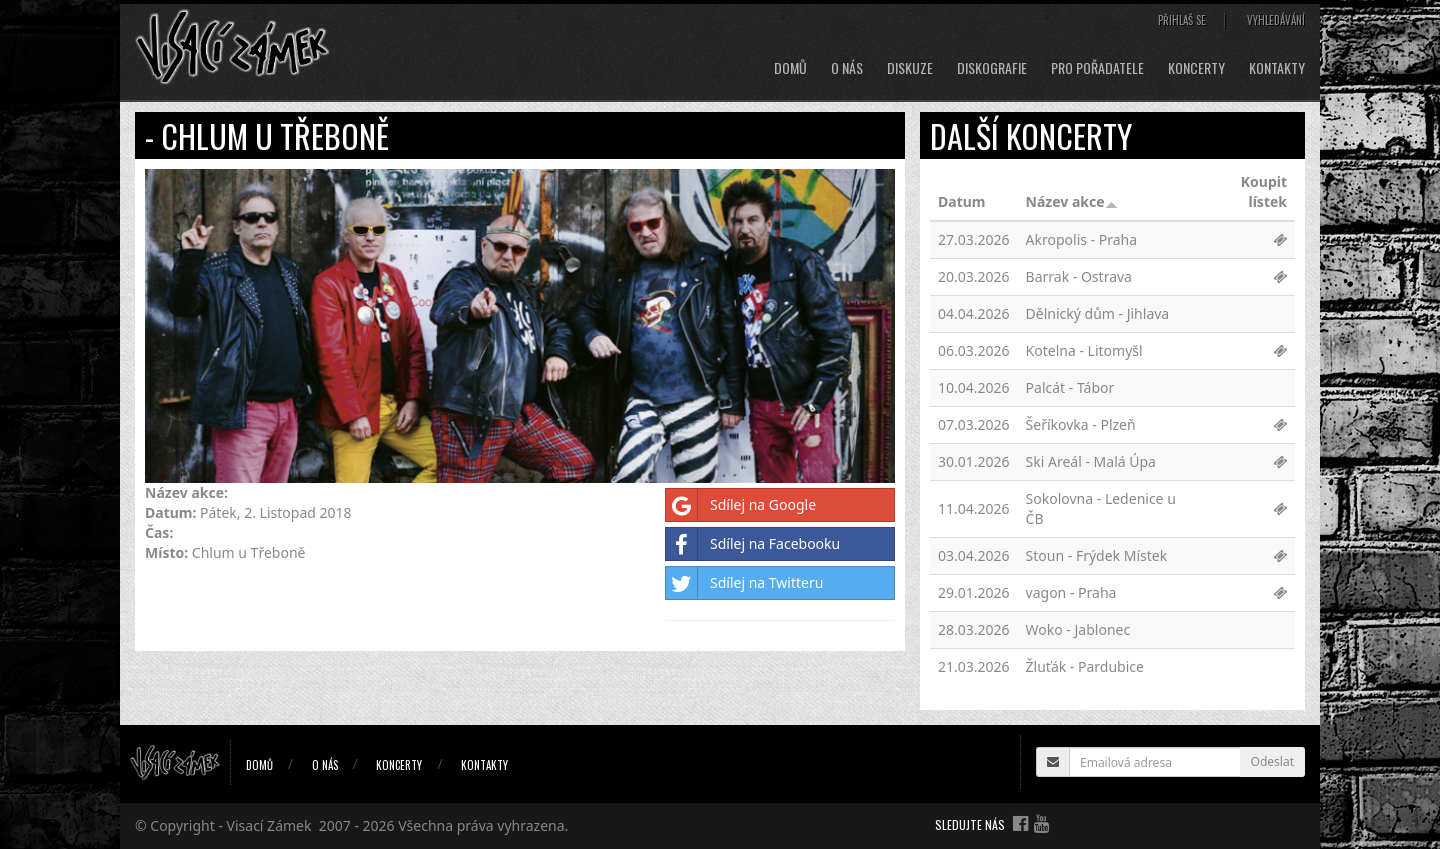  Describe the element at coordinates (1277, 68) in the screenshot. I see `Kontakty` at that location.